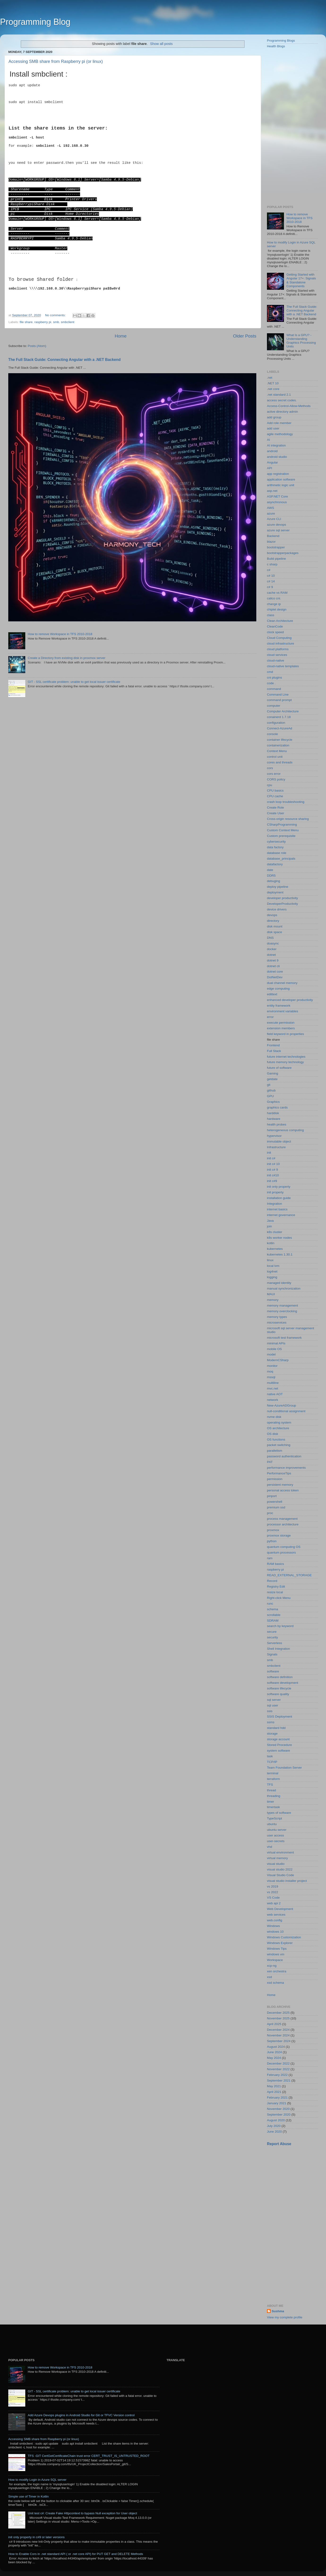 The height and width of the screenshot is (2576, 326). What do you see at coordinates (26, 322) in the screenshot?
I see `file share` at bounding box center [26, 322].